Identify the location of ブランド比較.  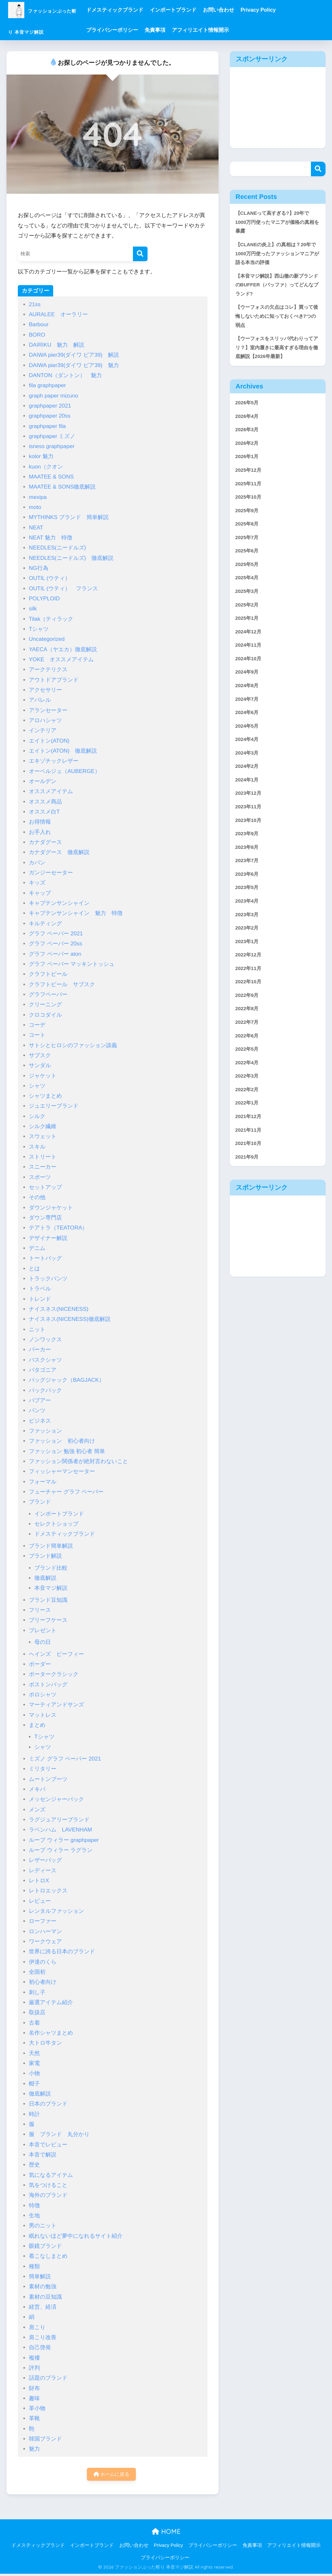
(50, 1568).